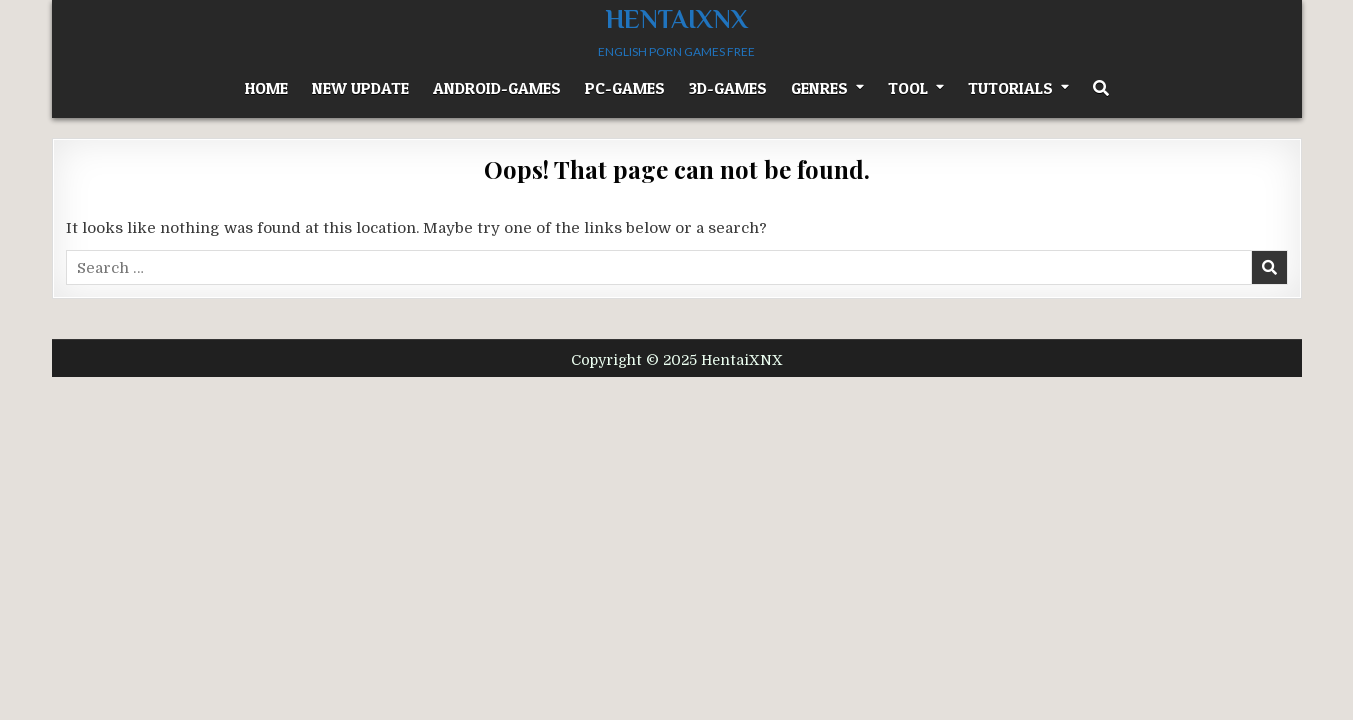  Describe the element at coordinates (728, 88) in the screenshot. I see `3D-Games` at that location.